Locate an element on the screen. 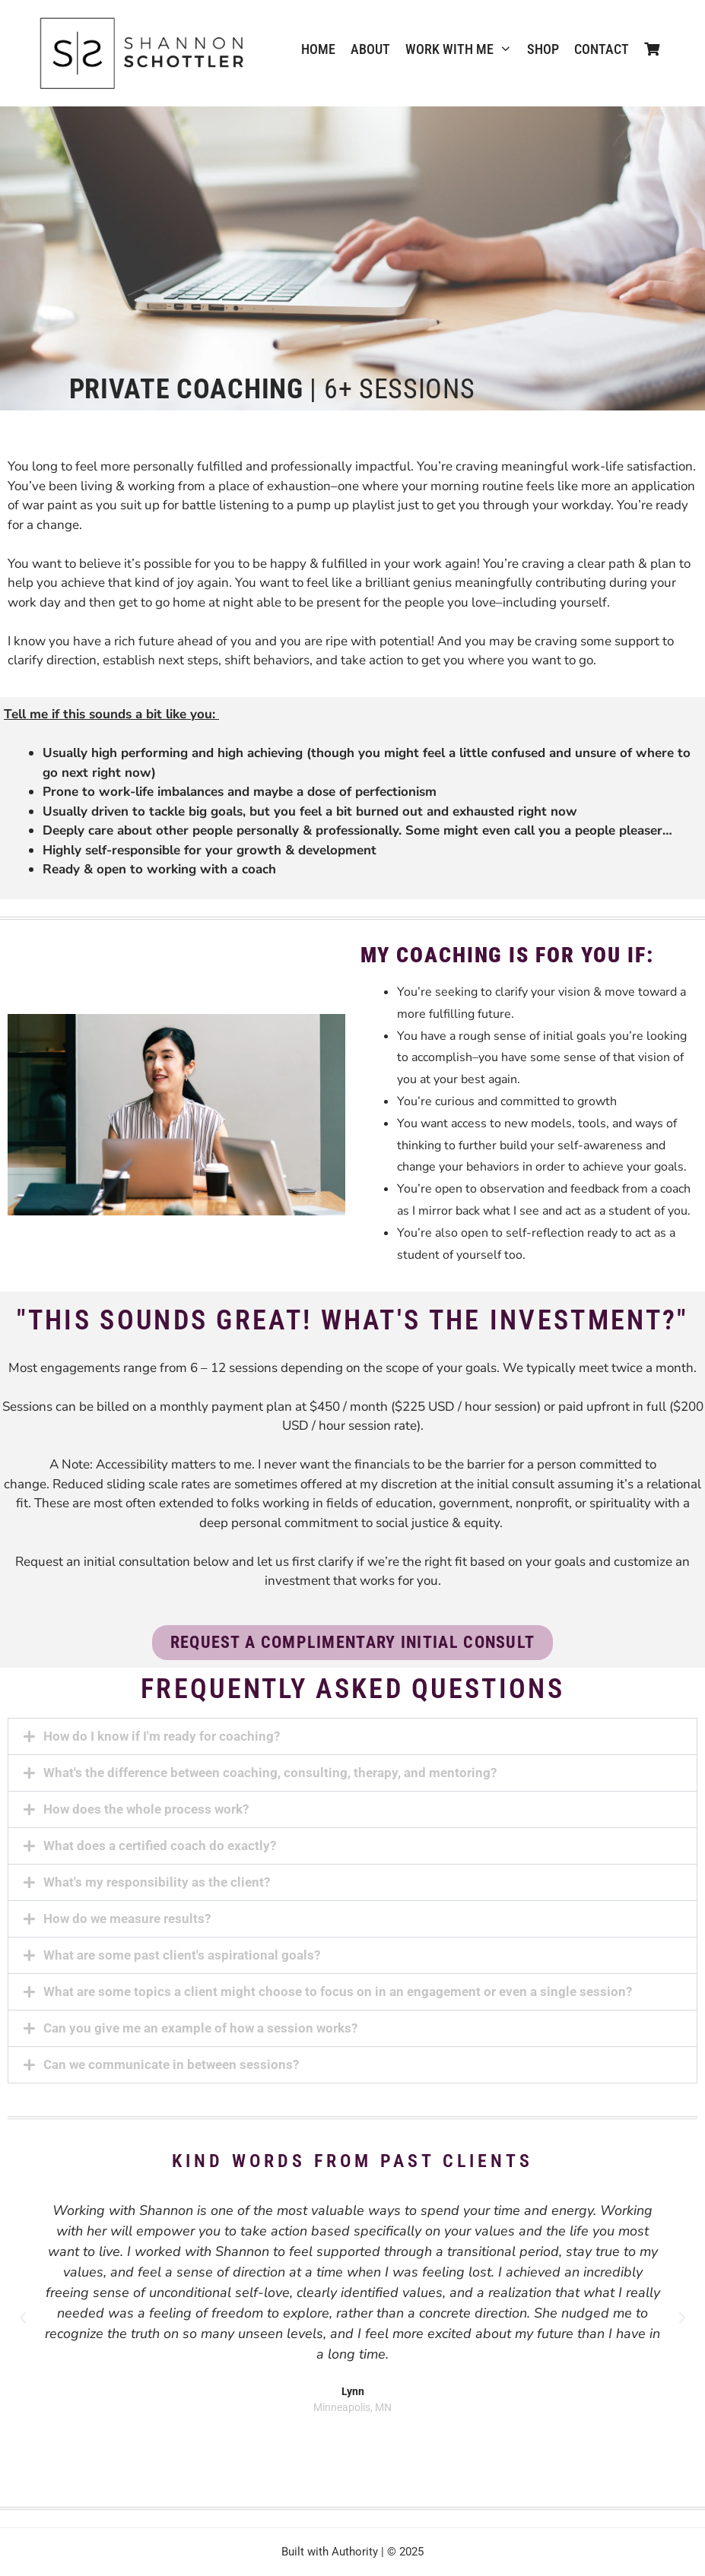 This screenshot has width=705, height=2576. CONTACT is located at coordinates (601, 49).